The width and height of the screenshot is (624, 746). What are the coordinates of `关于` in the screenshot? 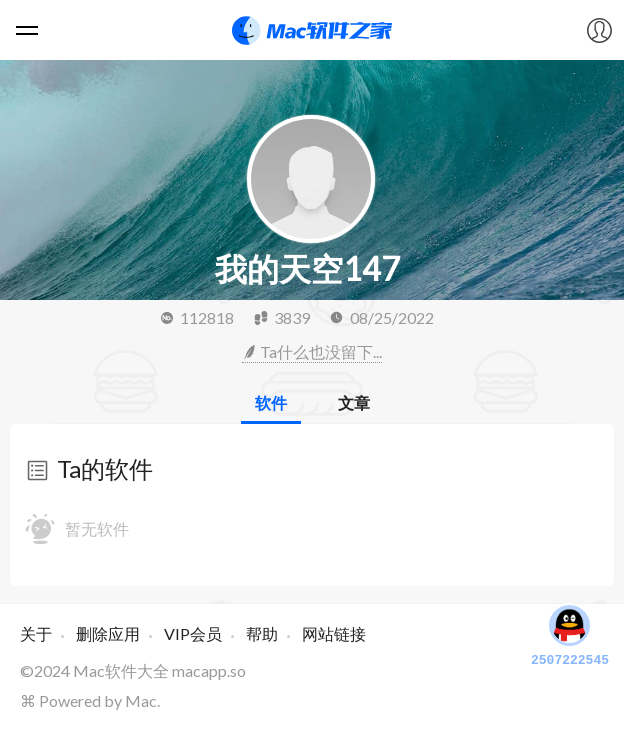 It's located at (36, 633).